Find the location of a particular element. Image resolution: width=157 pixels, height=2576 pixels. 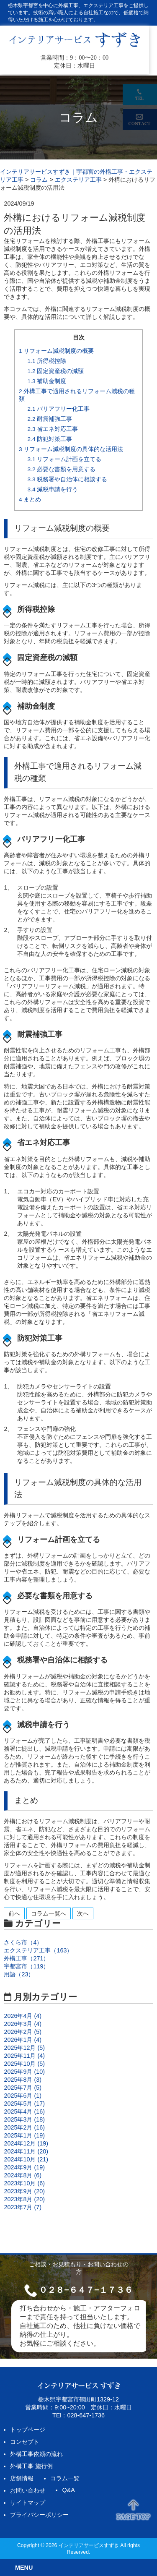

サイトマップ is located at coordinates (27, 2502).